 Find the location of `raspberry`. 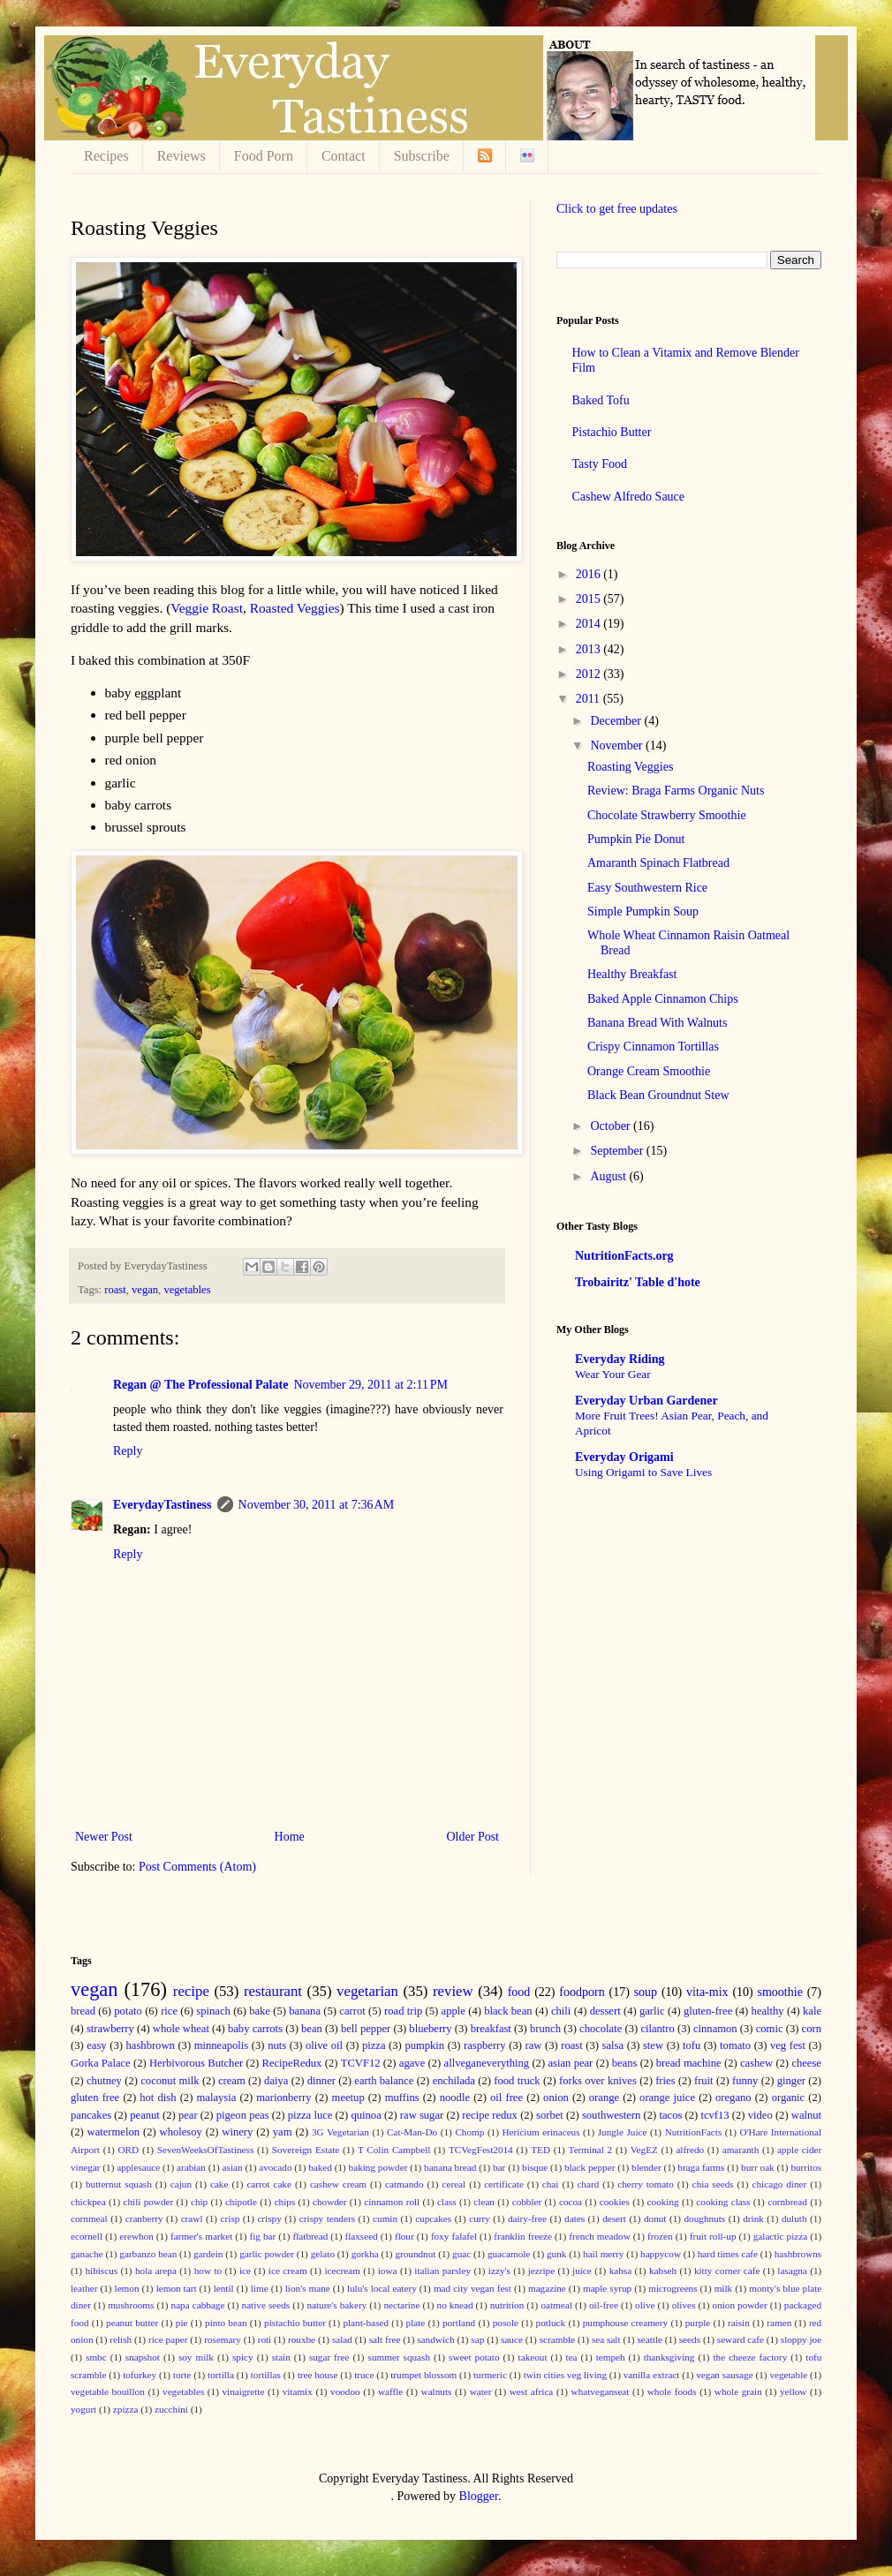

raspberry is located at coordinates (485, 2045).